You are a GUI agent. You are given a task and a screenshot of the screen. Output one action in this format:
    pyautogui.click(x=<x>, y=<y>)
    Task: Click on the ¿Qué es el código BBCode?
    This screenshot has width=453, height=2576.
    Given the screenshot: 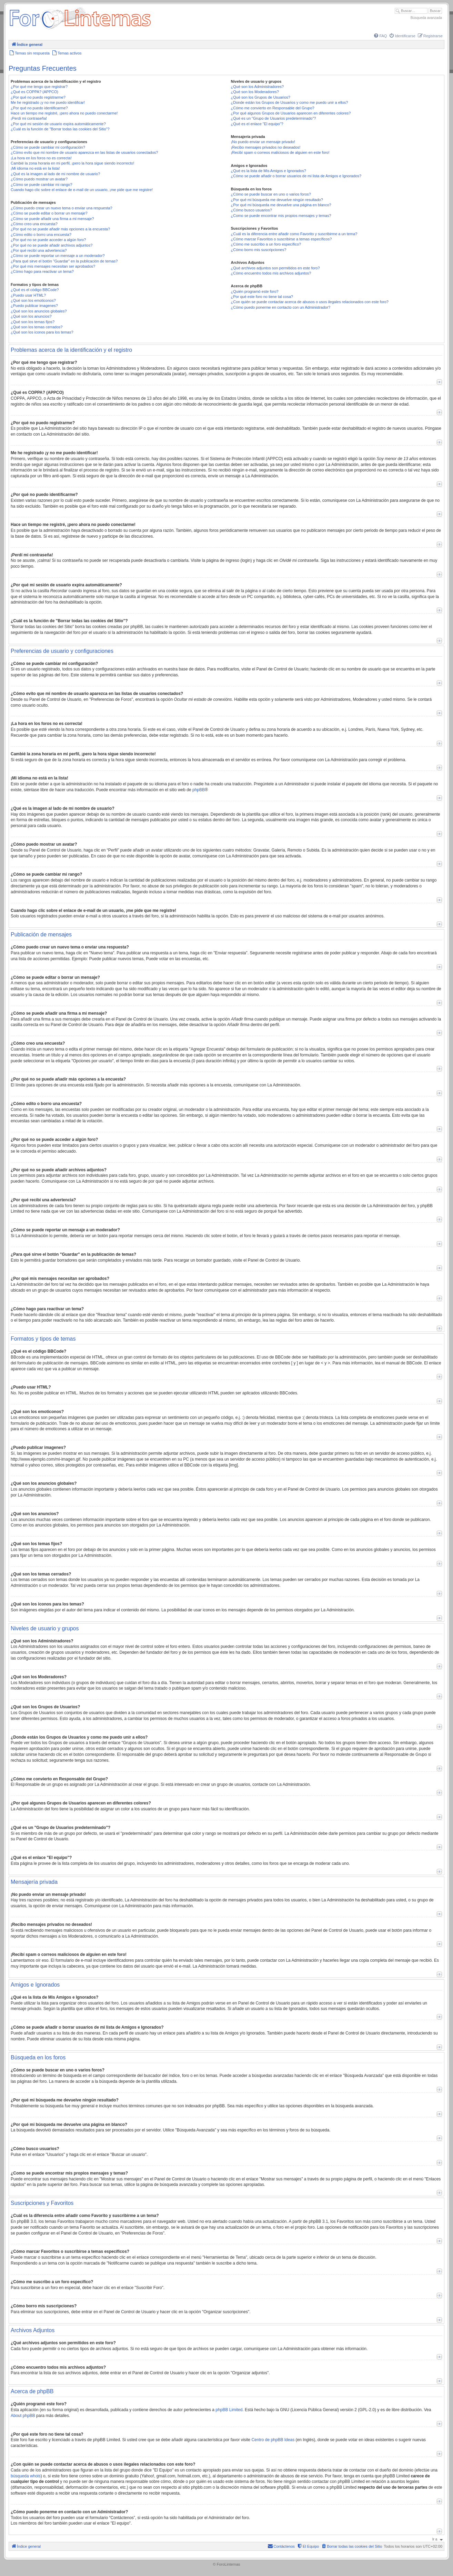 What is the action you would take?
    pyautogui.click(x=35, y=290)
    